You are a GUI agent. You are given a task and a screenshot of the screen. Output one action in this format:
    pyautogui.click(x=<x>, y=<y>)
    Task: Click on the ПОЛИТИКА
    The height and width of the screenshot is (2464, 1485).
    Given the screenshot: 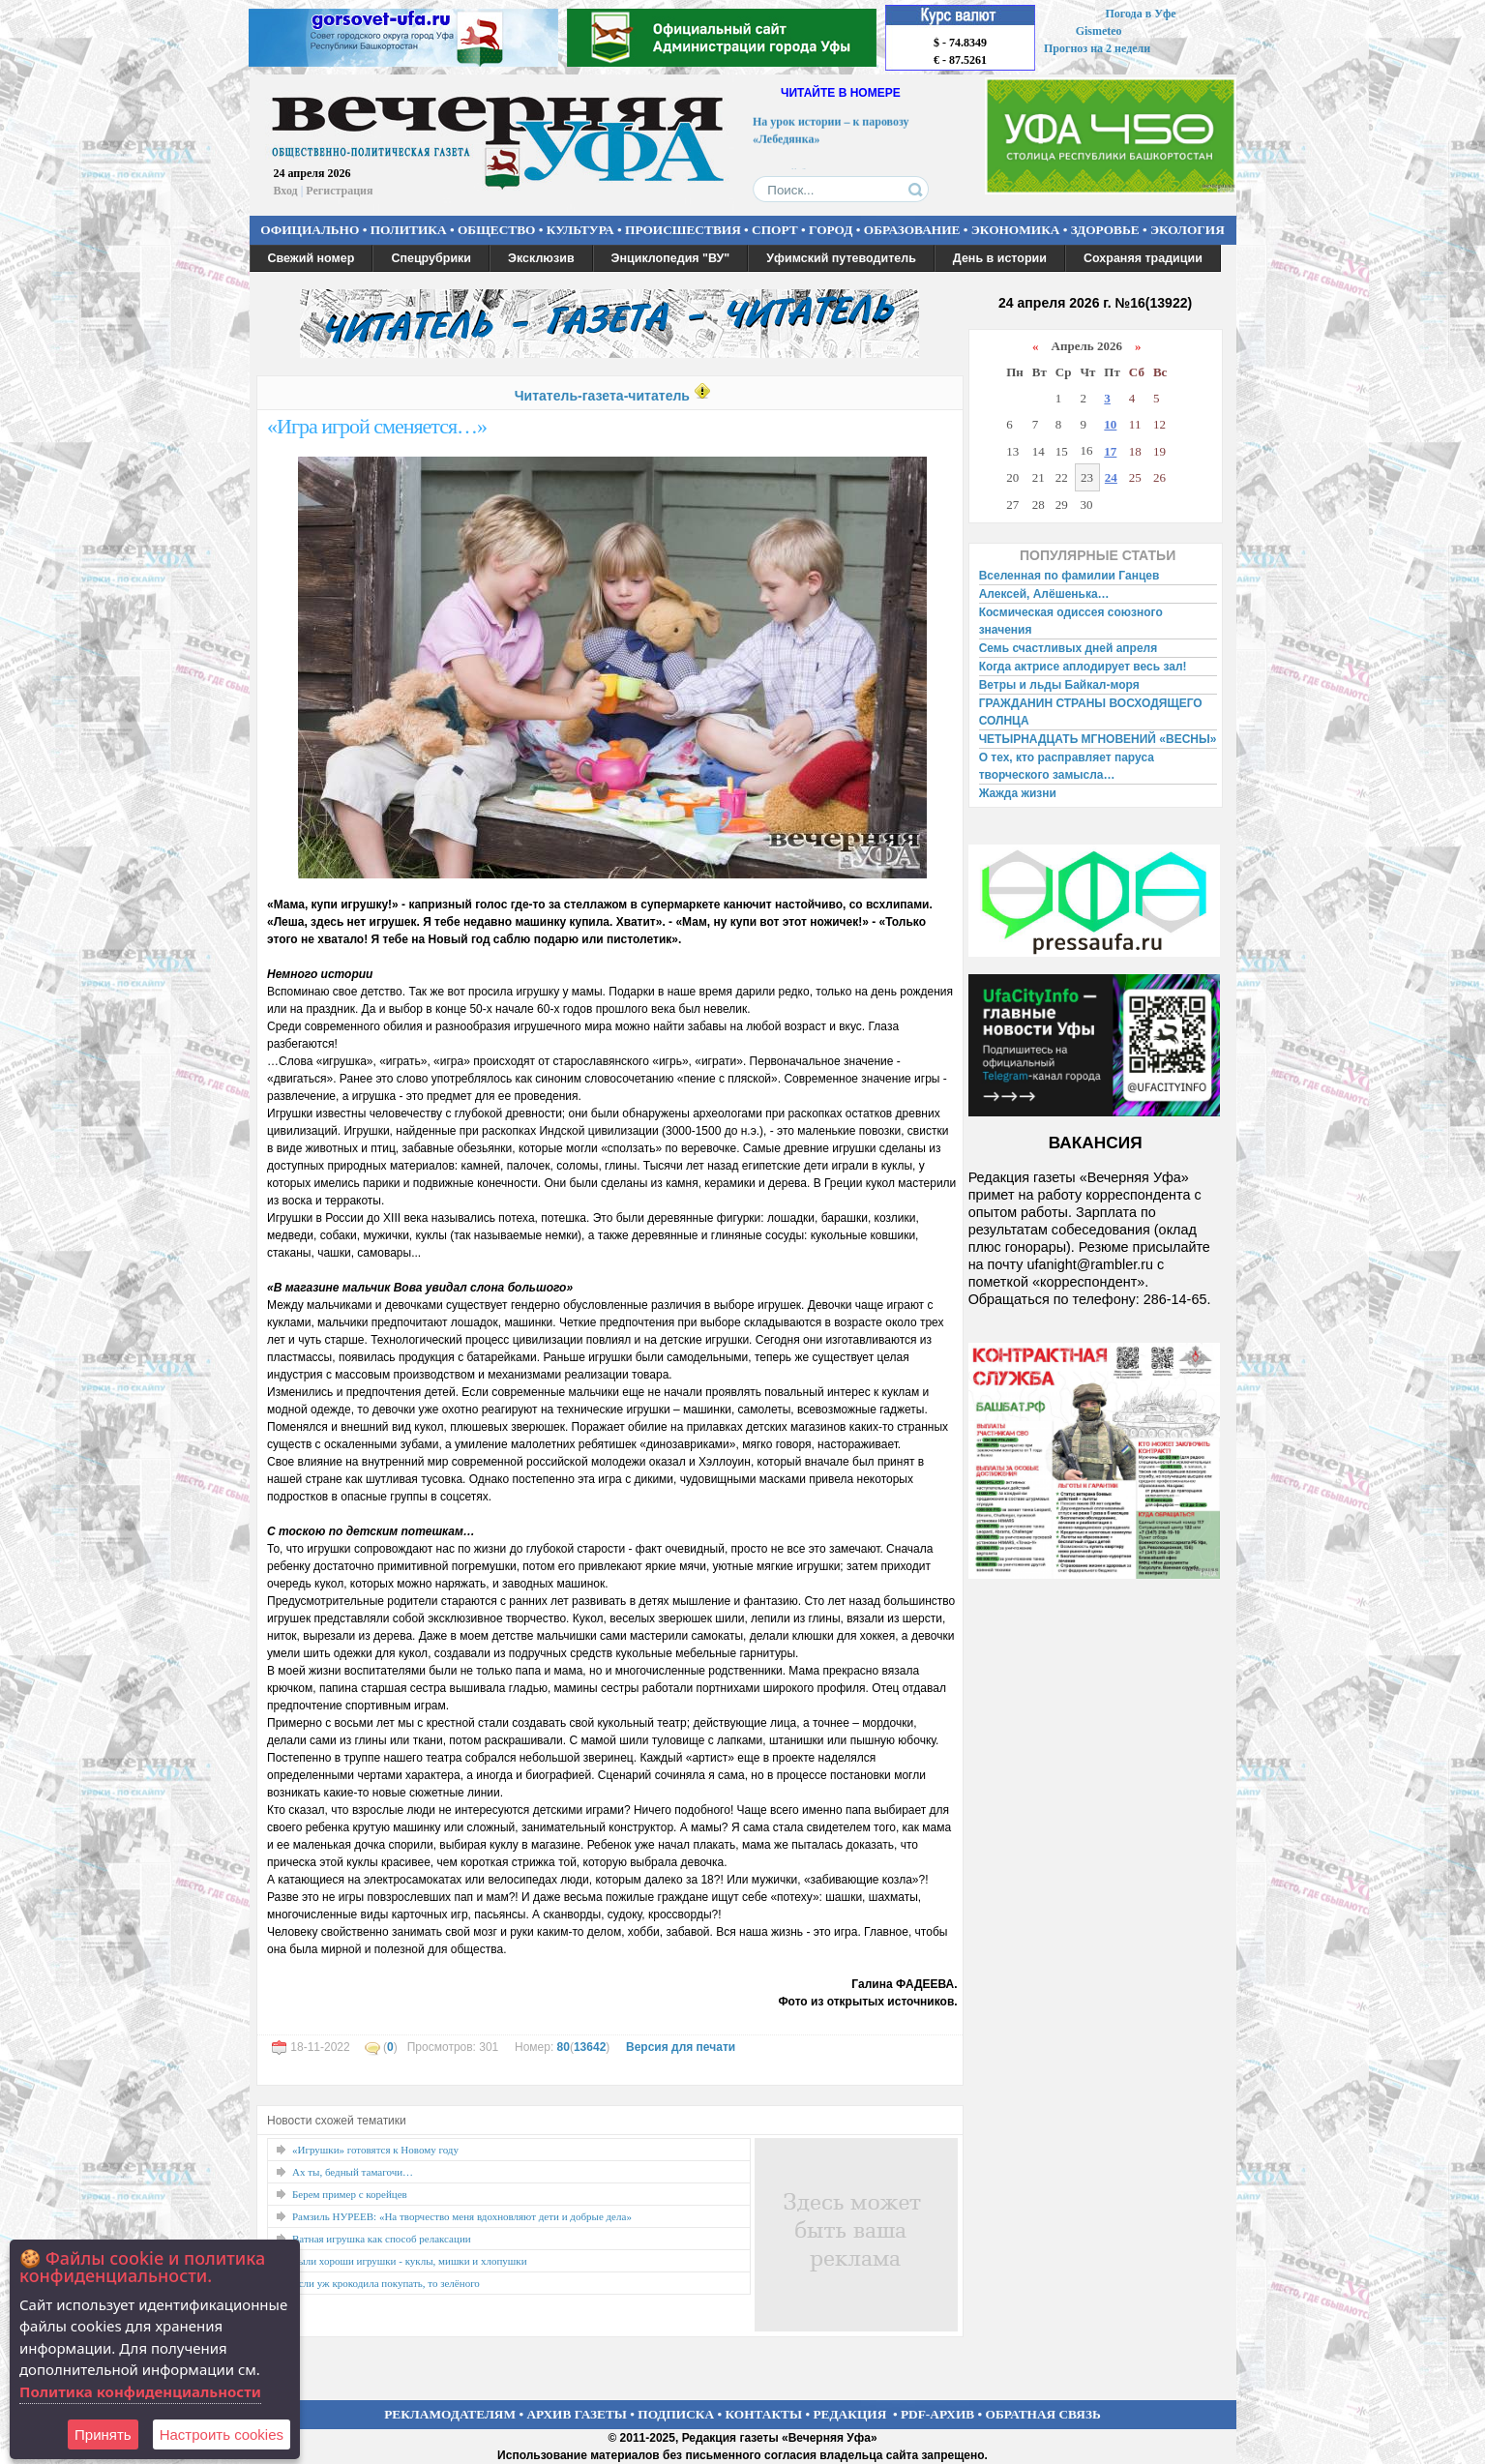 What is the action you would take?
    pyautogui.click(x=409, y=230)
    